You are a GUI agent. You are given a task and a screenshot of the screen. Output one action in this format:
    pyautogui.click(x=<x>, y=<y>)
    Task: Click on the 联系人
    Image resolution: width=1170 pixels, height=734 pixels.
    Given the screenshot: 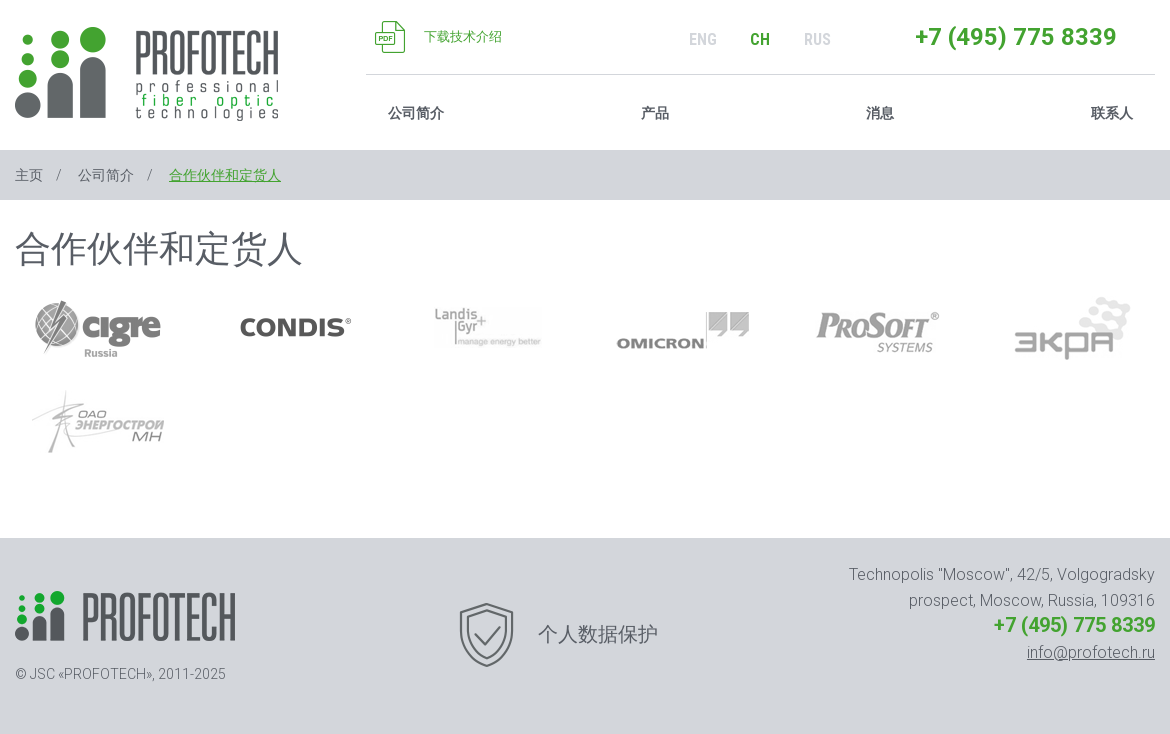 What is the action you would take?
    pyautogui.click(x=1112, y=113)
    